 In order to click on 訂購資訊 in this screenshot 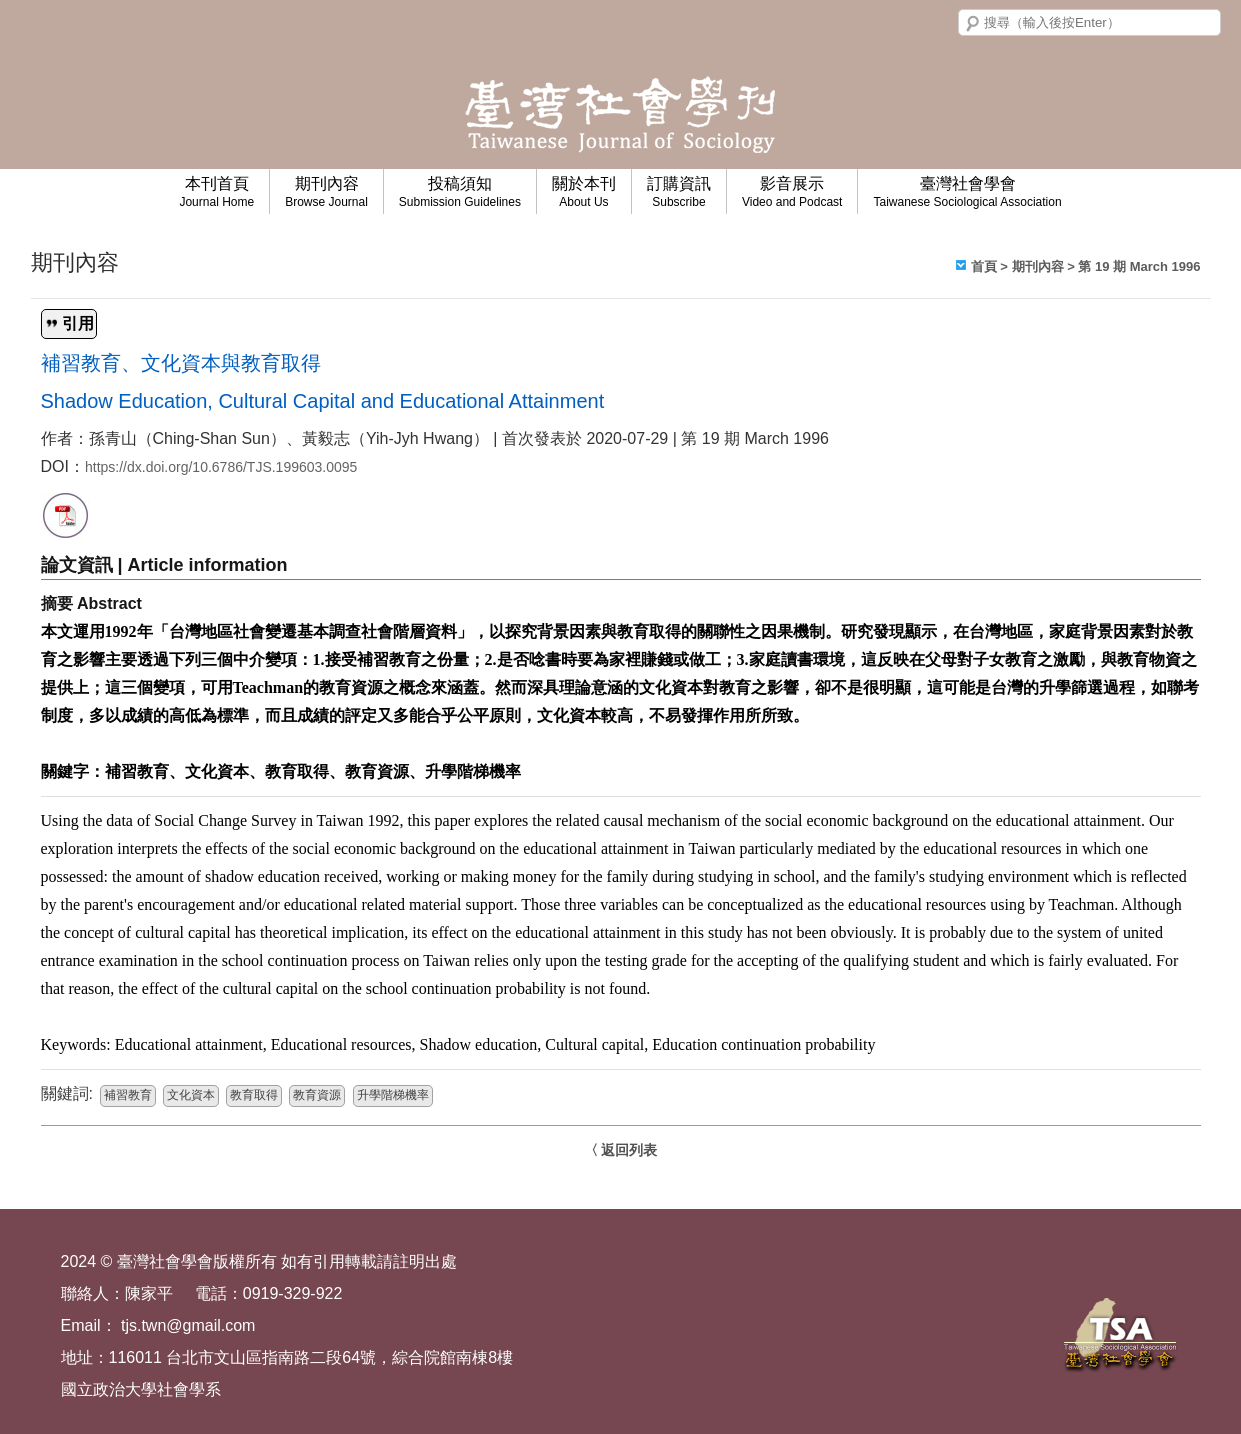, I will do `click(679, 192)`.